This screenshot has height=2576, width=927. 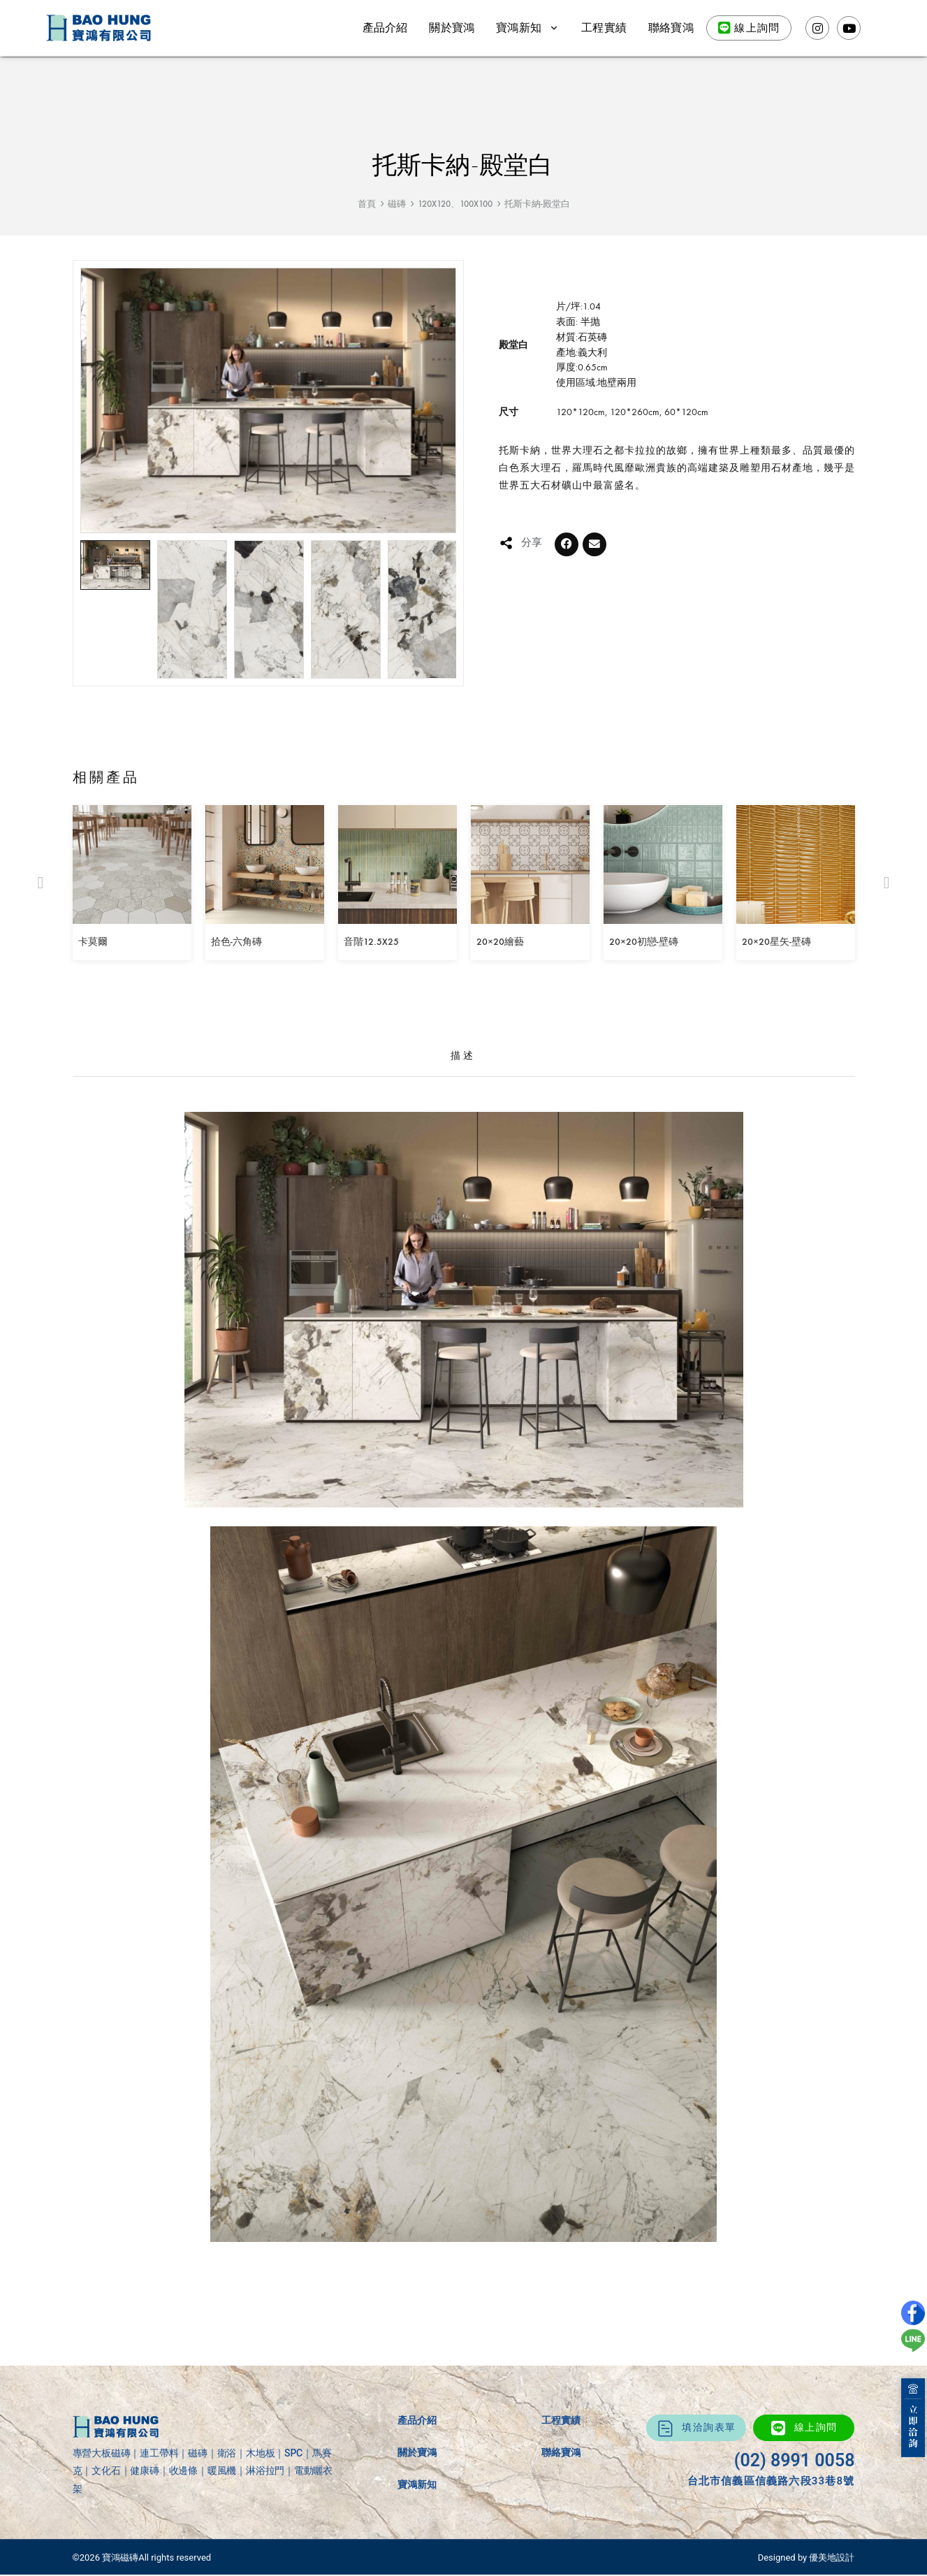 What do you see at coordinates (794, 2460) in the screenshot?
I see `(02) 8991 0058` at bounding box center [794, 2460].